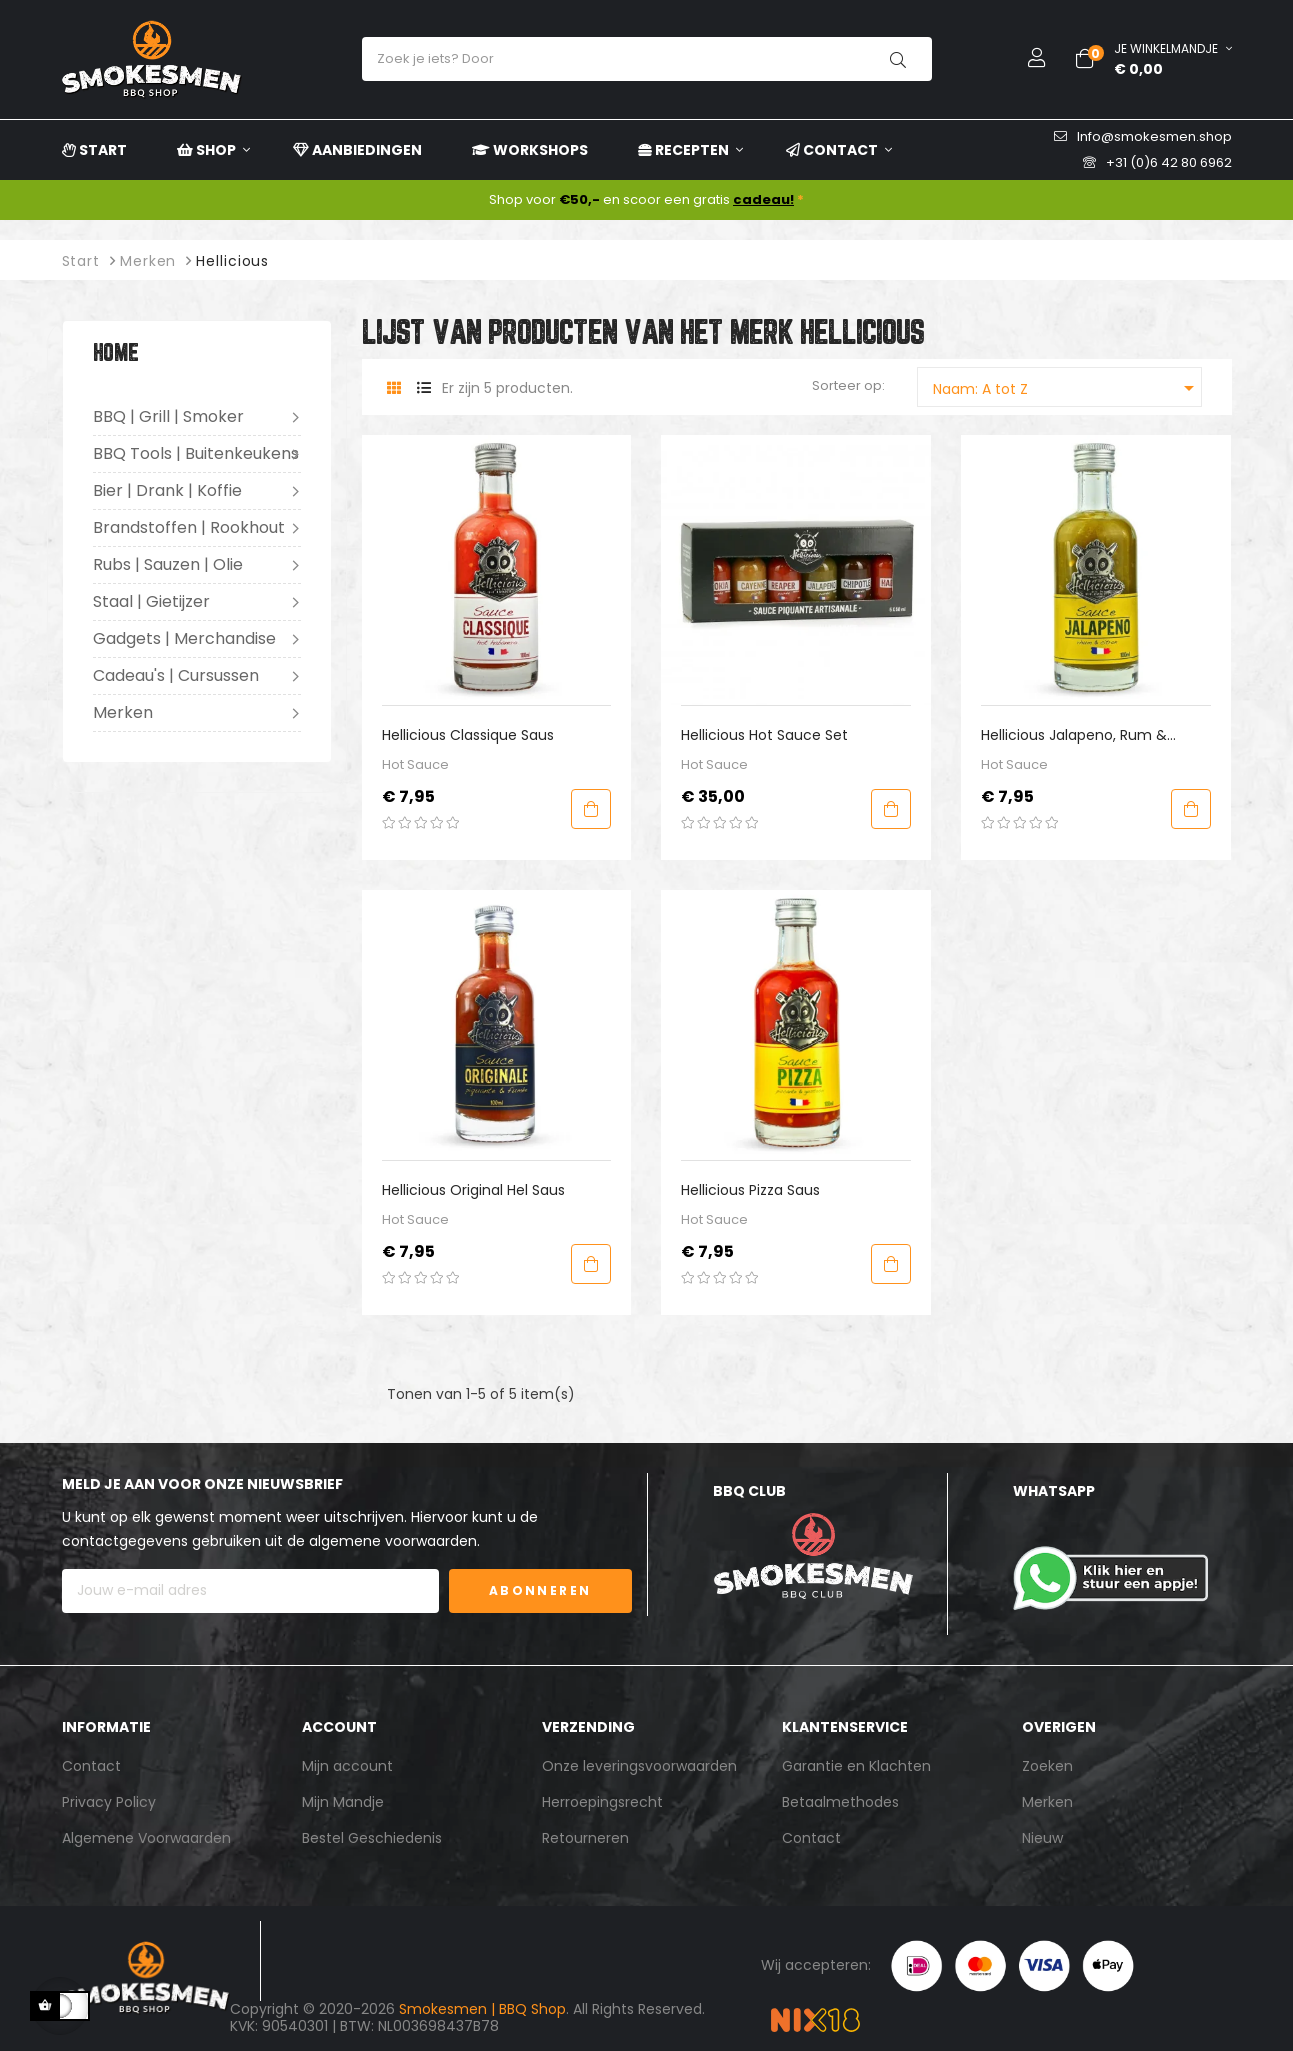  I want to click on Herroepingsrecht, so click(602, 1802).